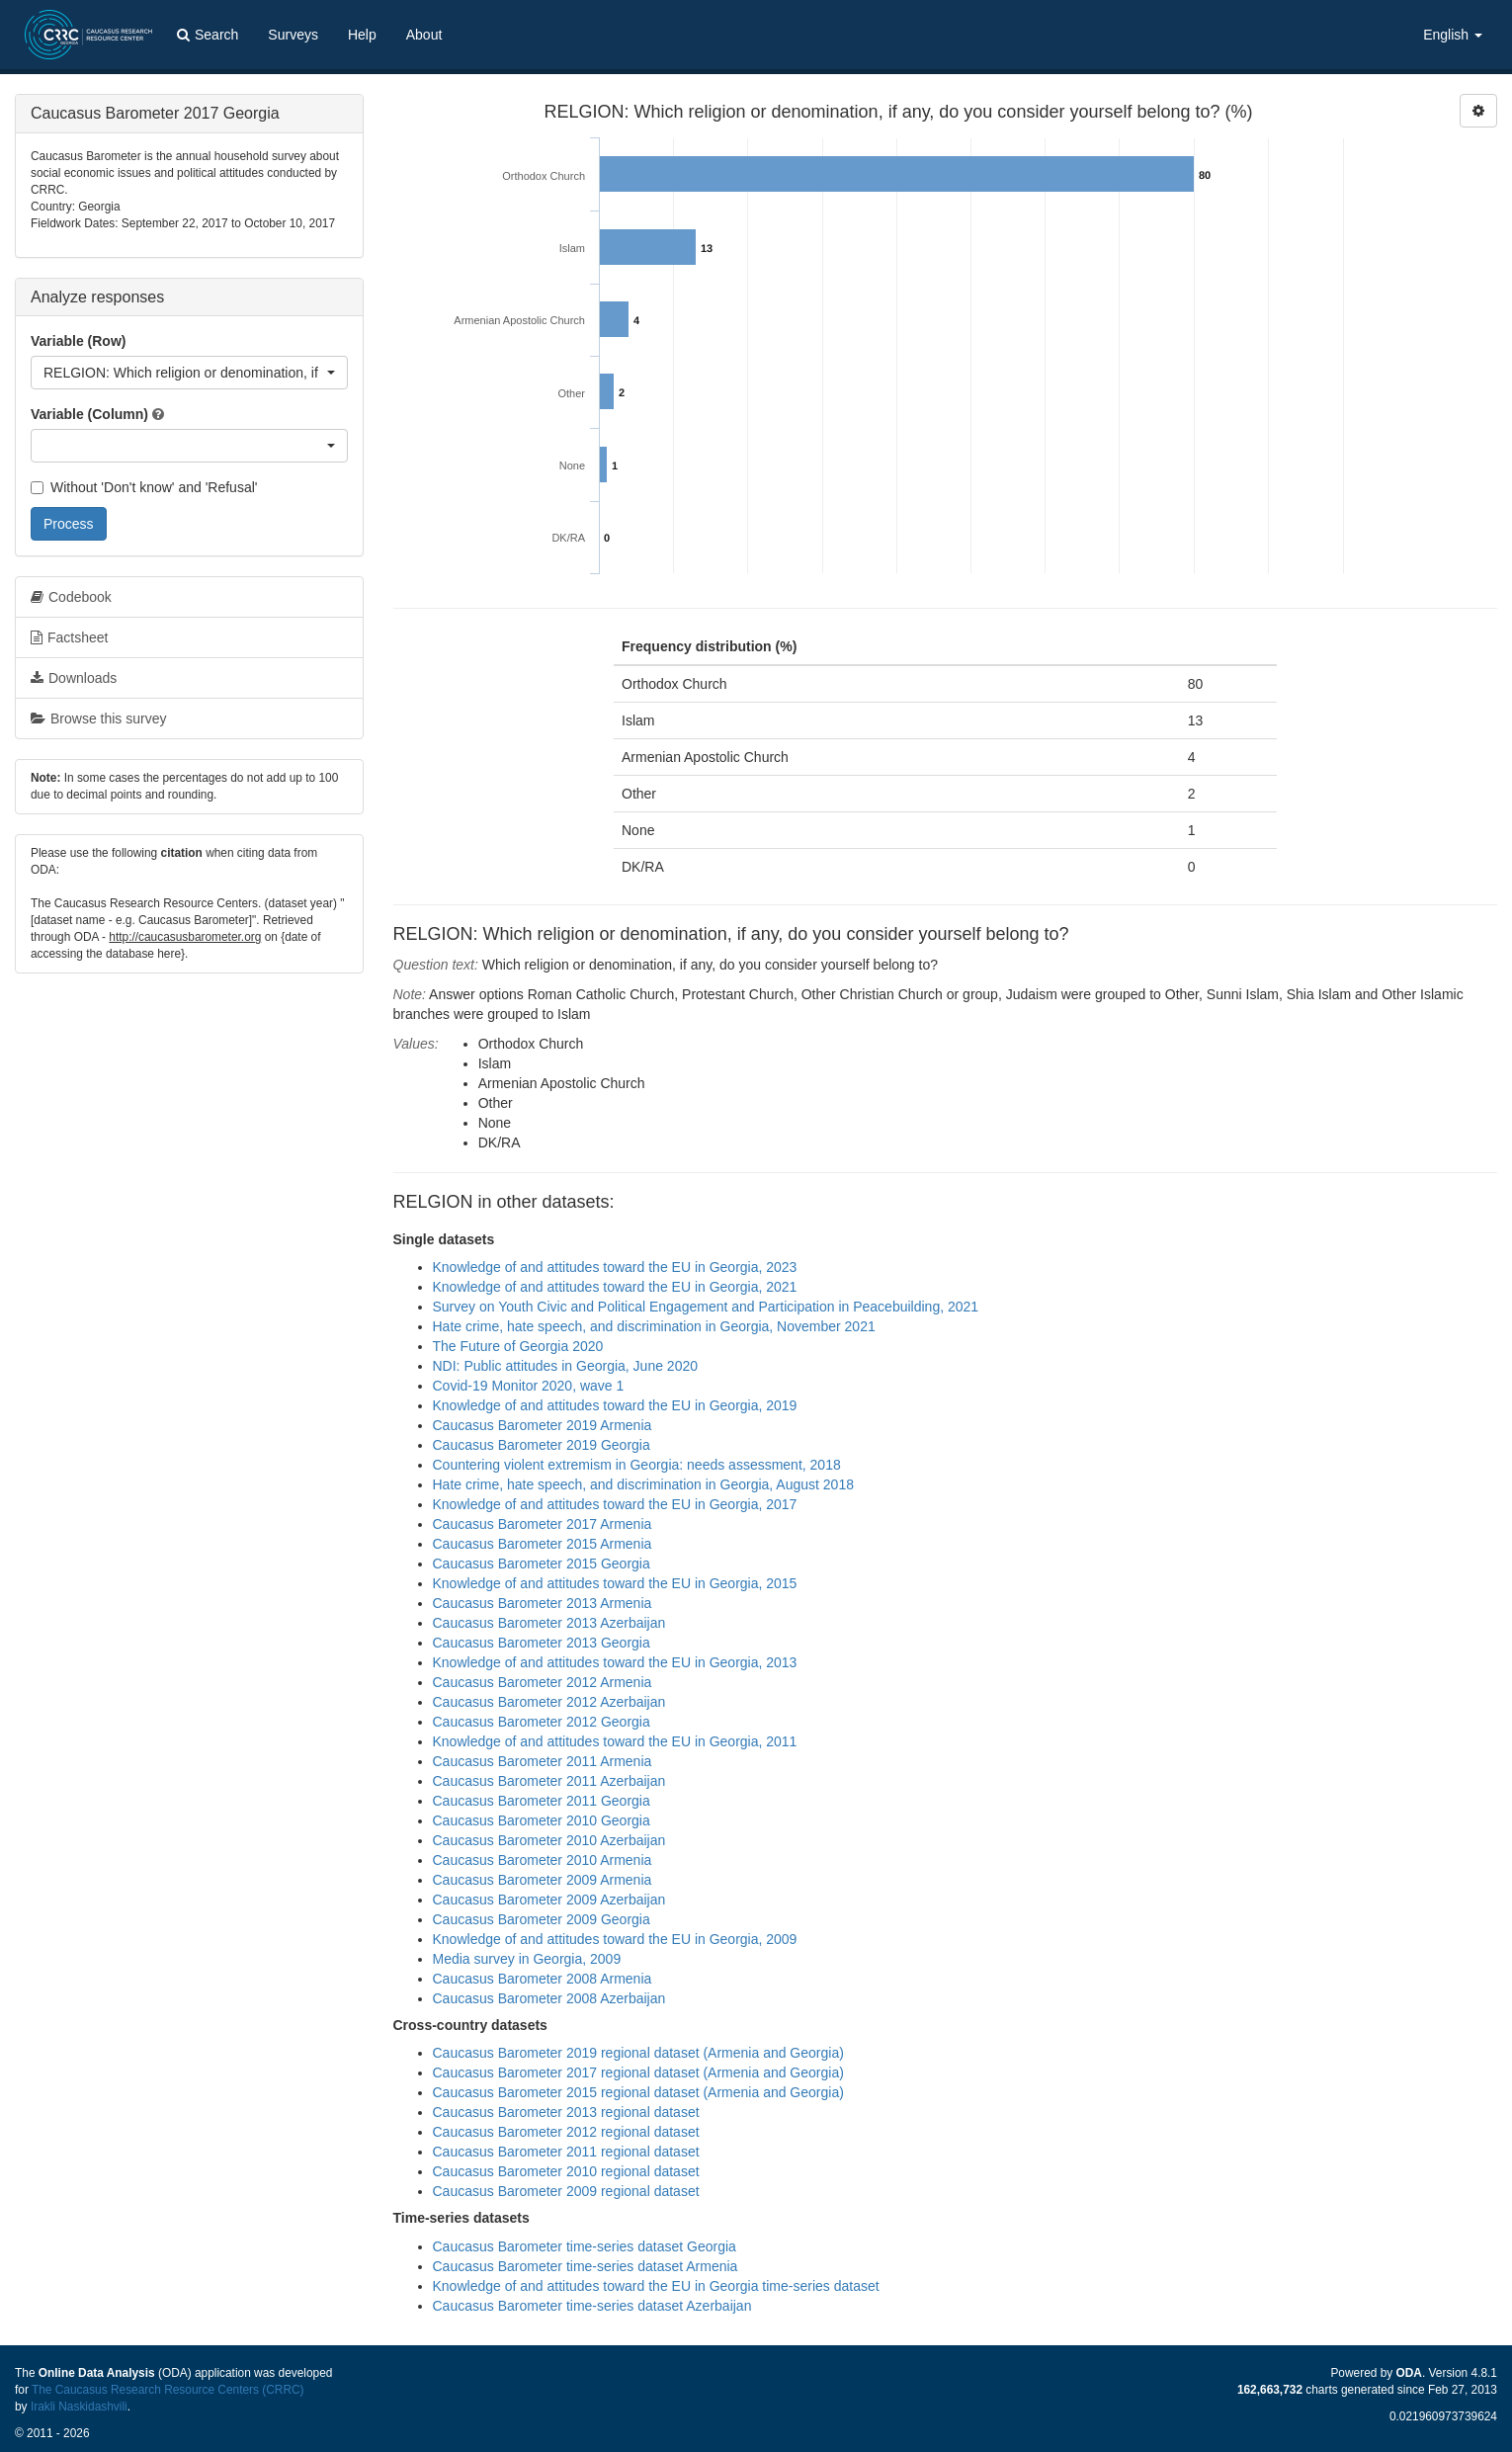 Image resolution: width=1512 pixels, height=2452 pixels. Describe the element at coordinates (68, 524) in the screenshot. I see `Process` at that location.